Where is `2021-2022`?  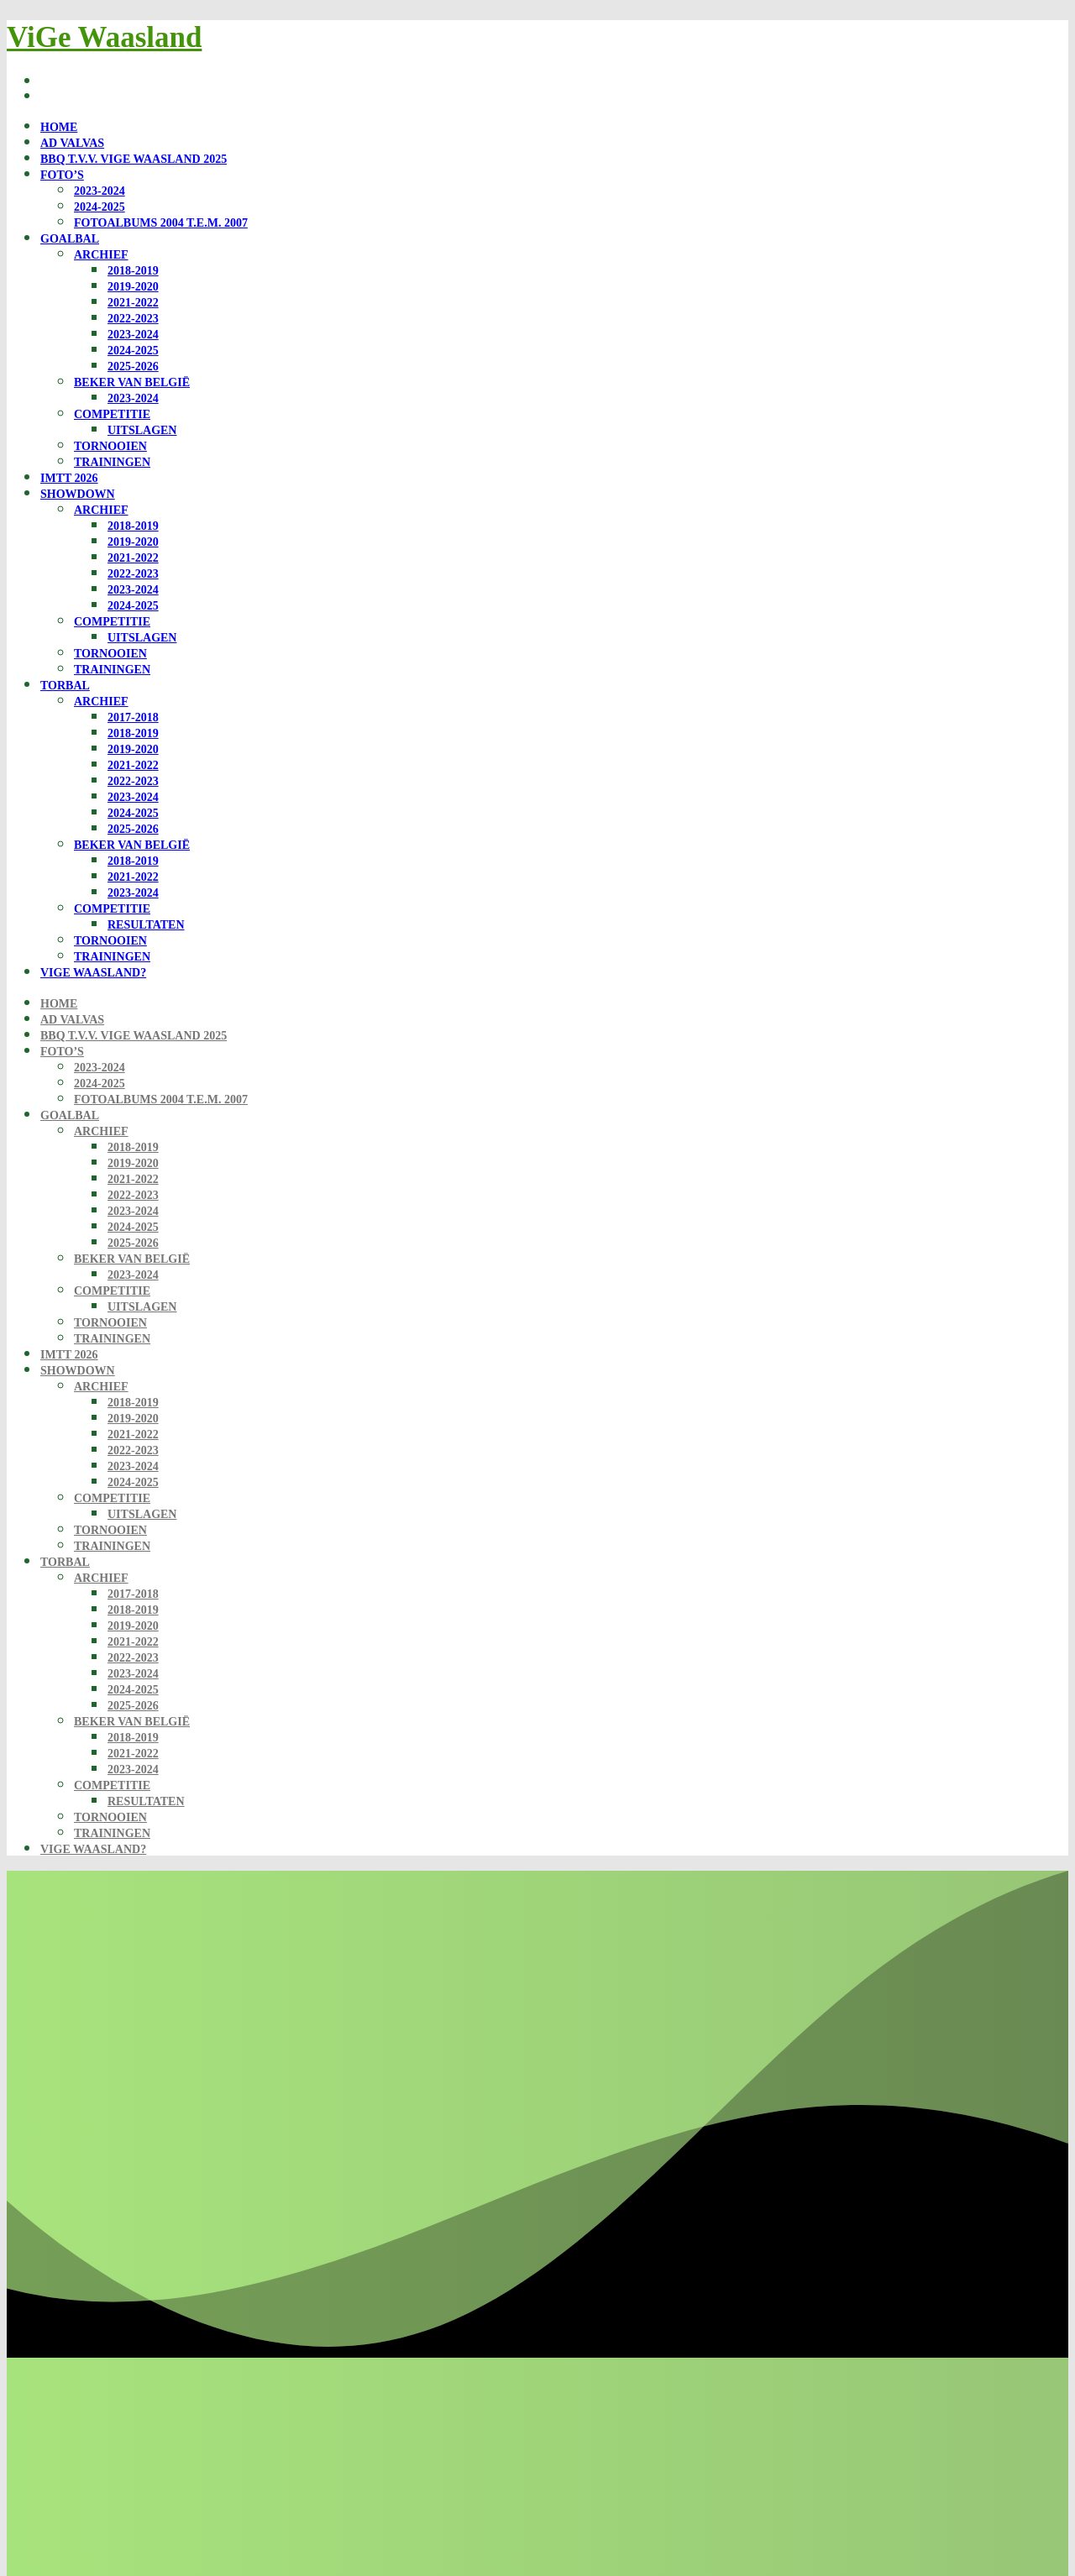 2021-2022 is located at coordinates (133, 302).